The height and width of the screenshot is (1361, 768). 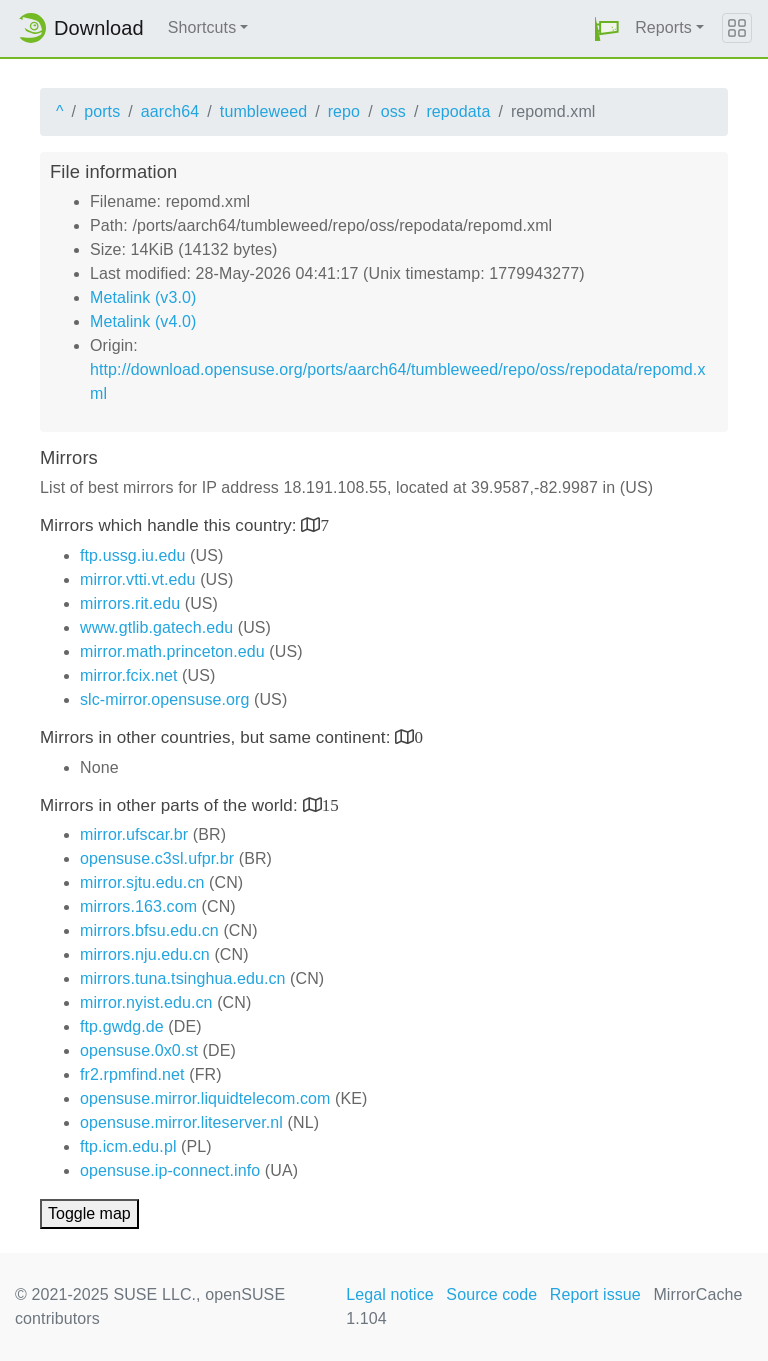 I want to click on Metalink (v4.0), so click(x=143, y=321).